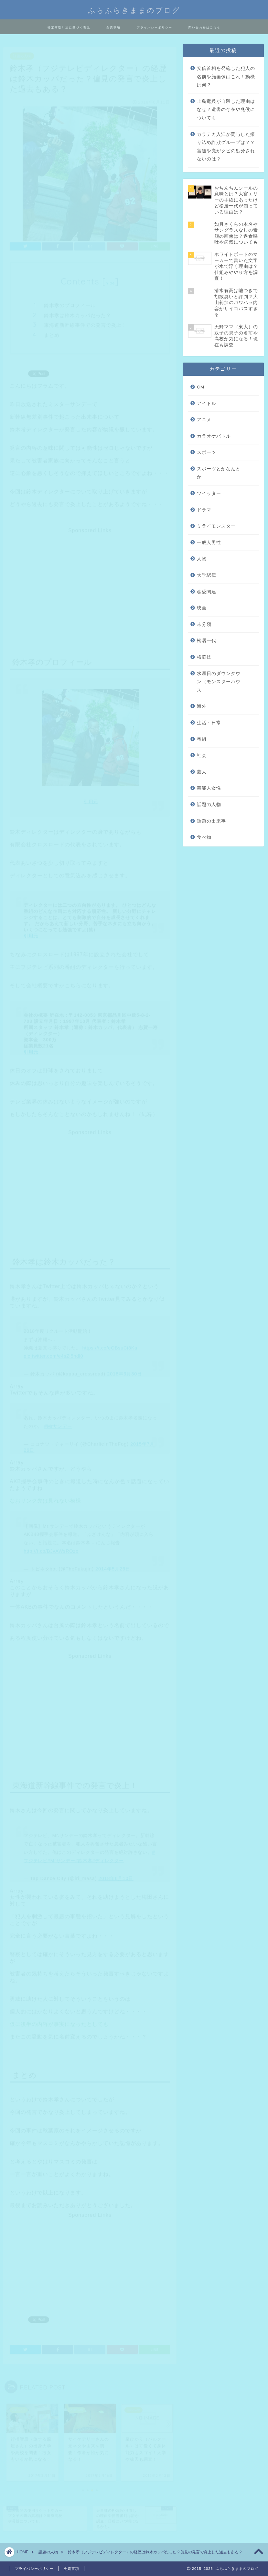 The width and height of the screenshot is (268, 2576). What do you see at coordinates (214, 436) in the screenshot?
I see `カラオケバトル` at bounding box center [214, 436].